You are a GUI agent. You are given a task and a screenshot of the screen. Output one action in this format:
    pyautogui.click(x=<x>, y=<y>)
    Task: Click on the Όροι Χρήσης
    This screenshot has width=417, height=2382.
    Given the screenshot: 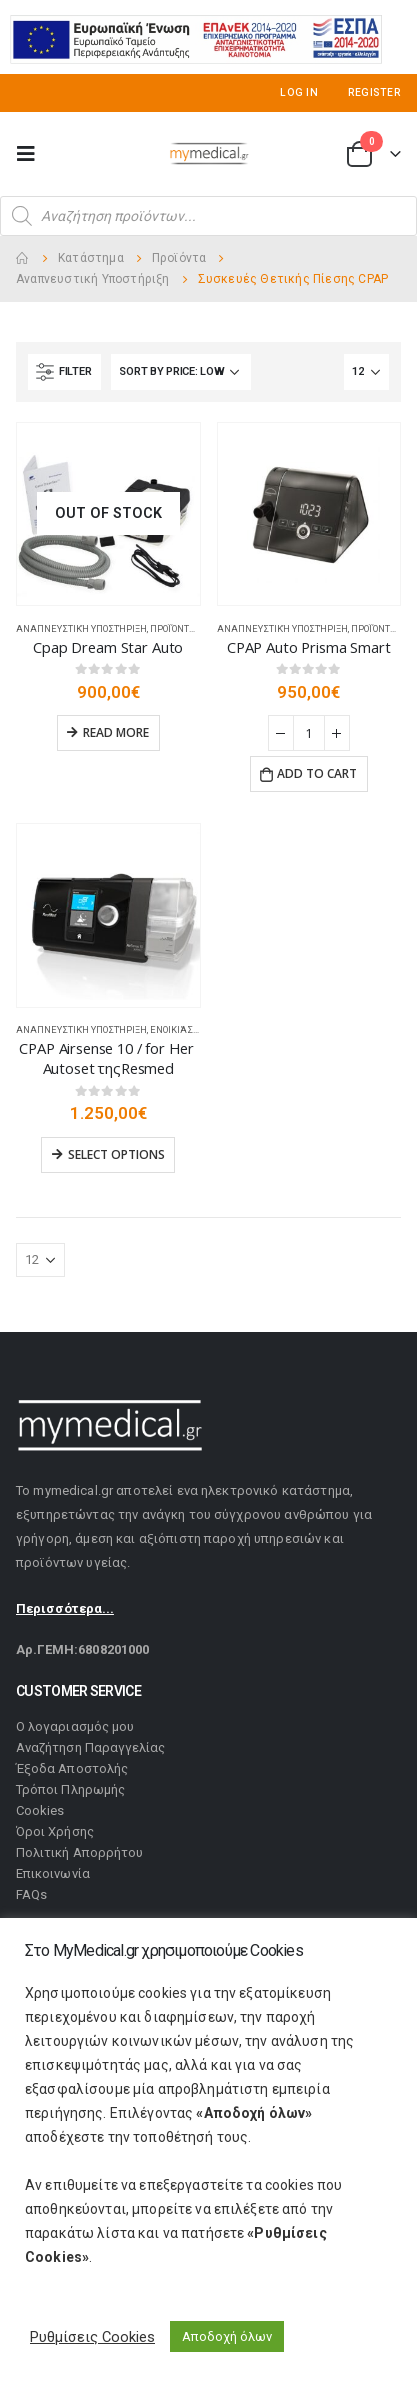 What is the action you would take?
    pyautogui.click(x=55, y=1831)
    